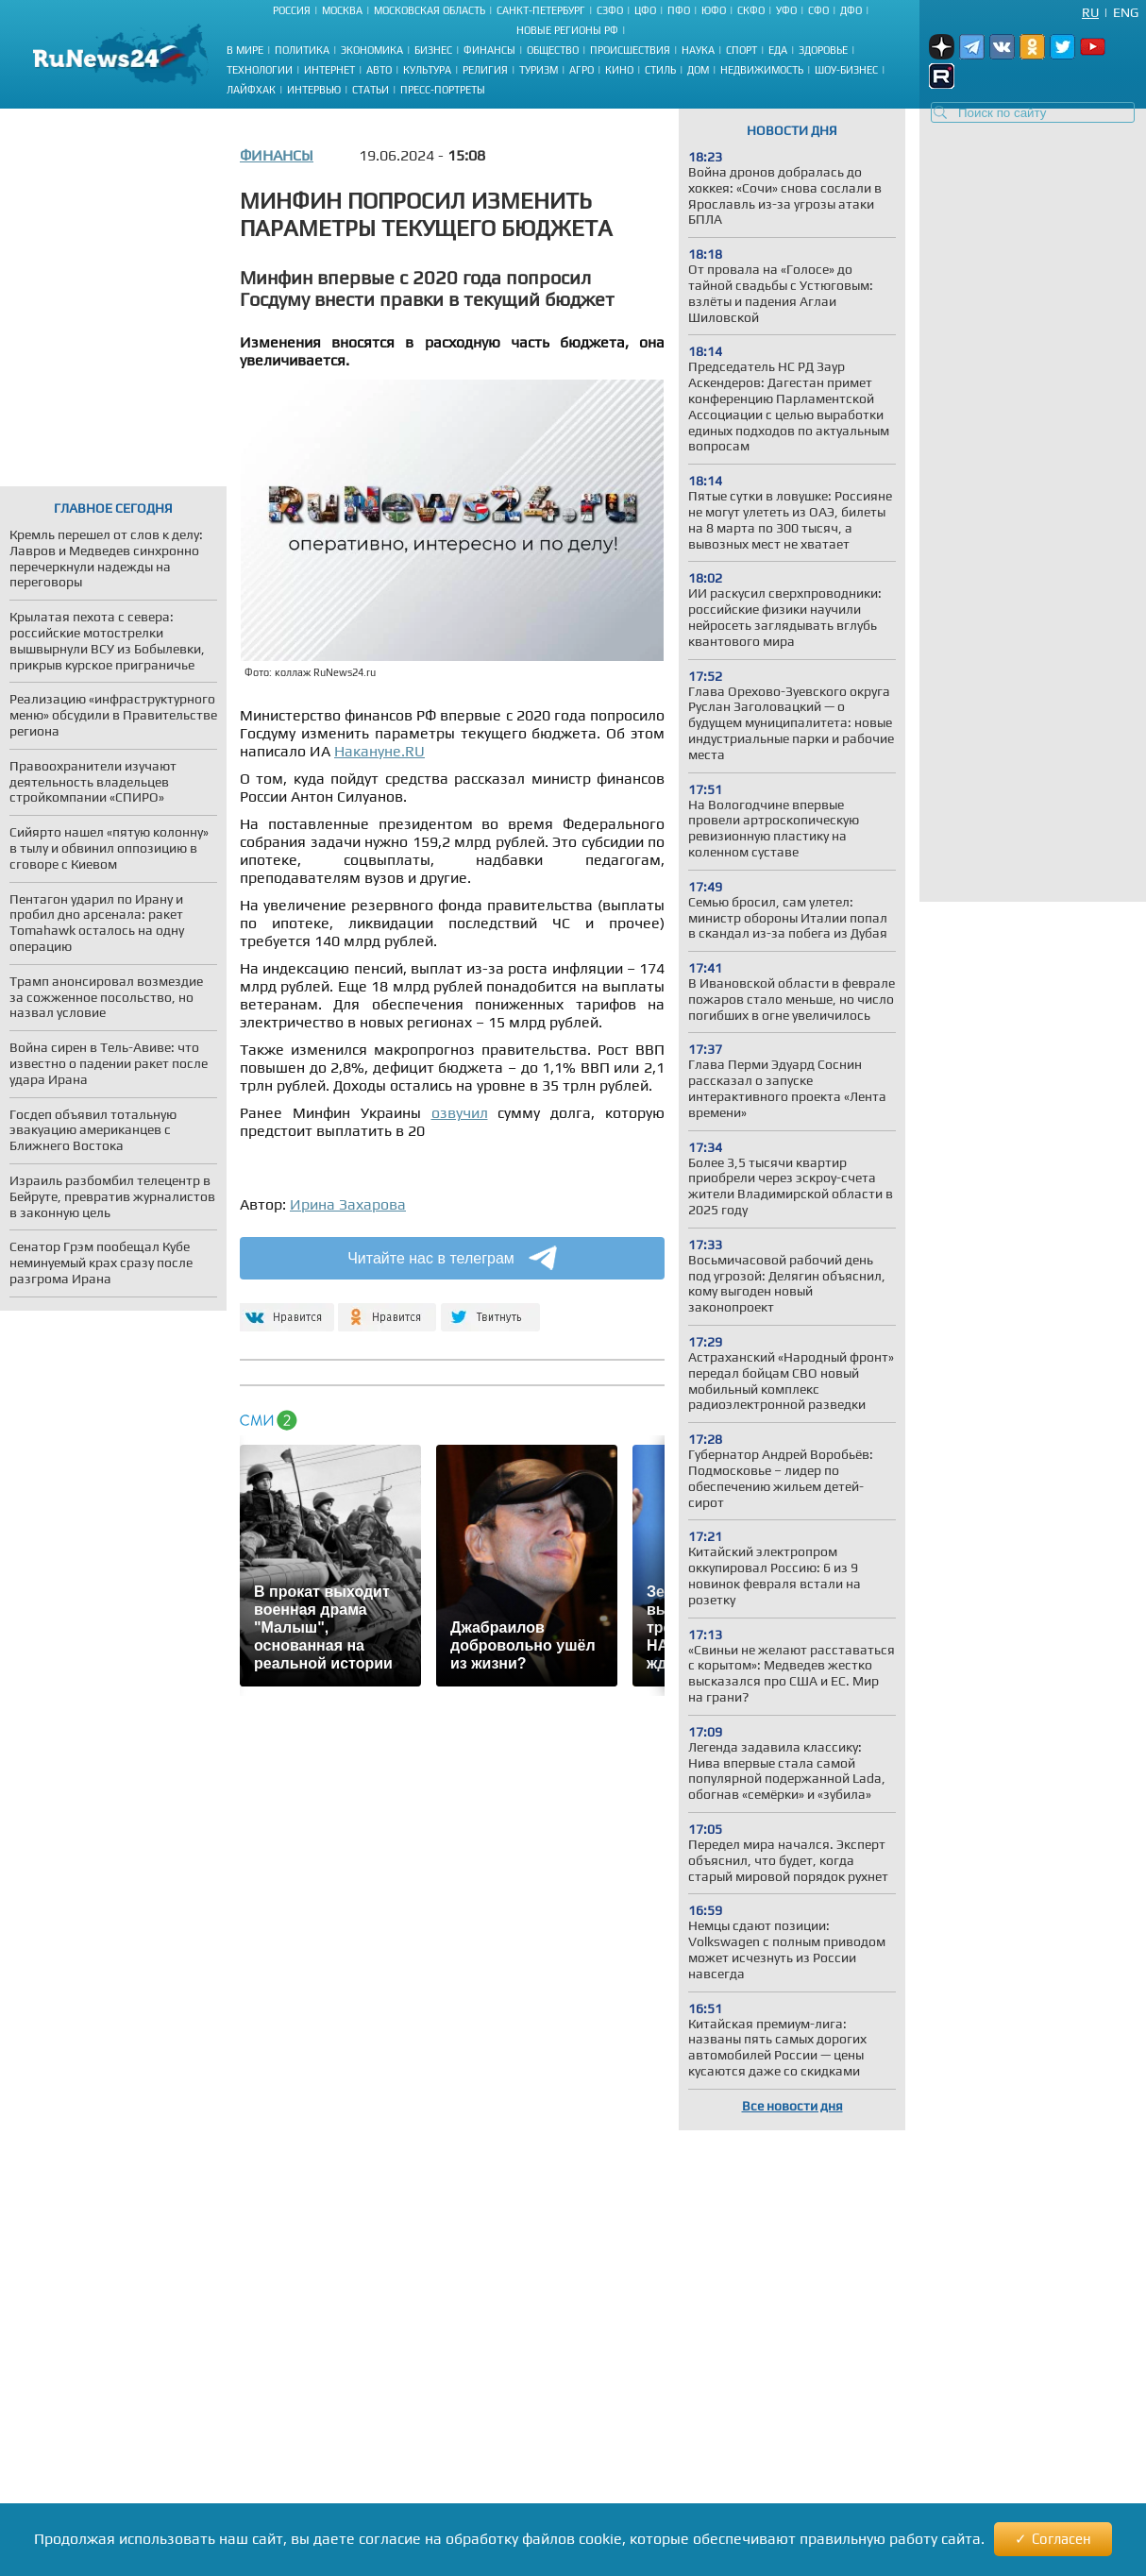 The image size is (1146, 2576). I want to click on озвучил, so click(459, 1113).